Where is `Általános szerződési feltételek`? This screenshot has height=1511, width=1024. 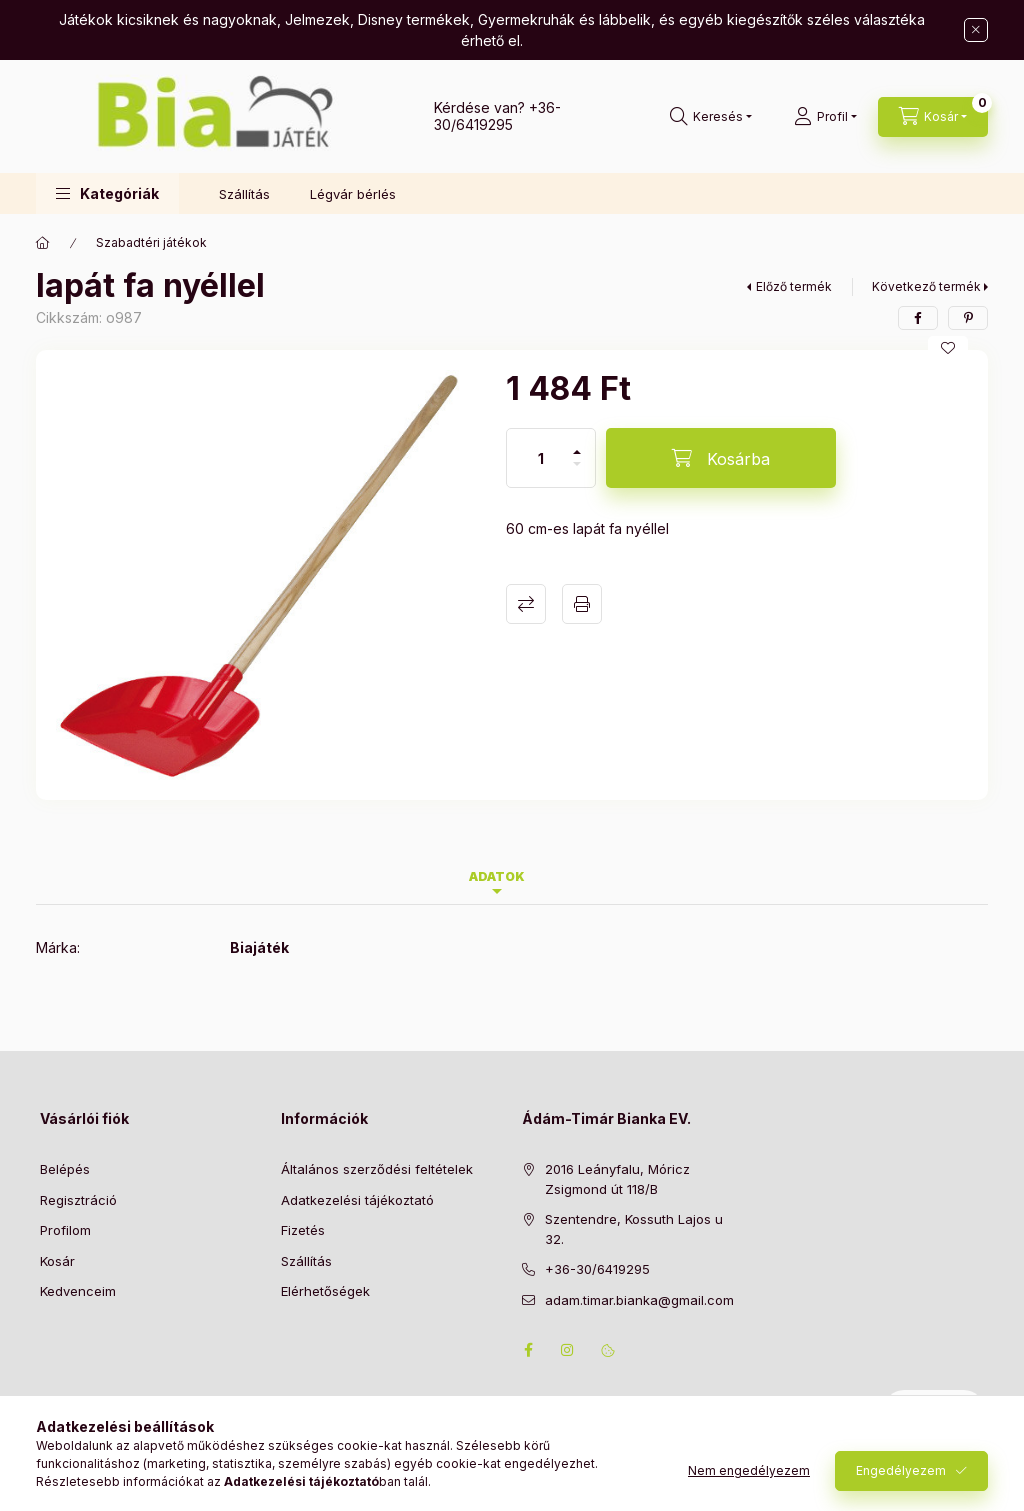 Általános szerződési feltételek is located at coordinates (377, 1169).